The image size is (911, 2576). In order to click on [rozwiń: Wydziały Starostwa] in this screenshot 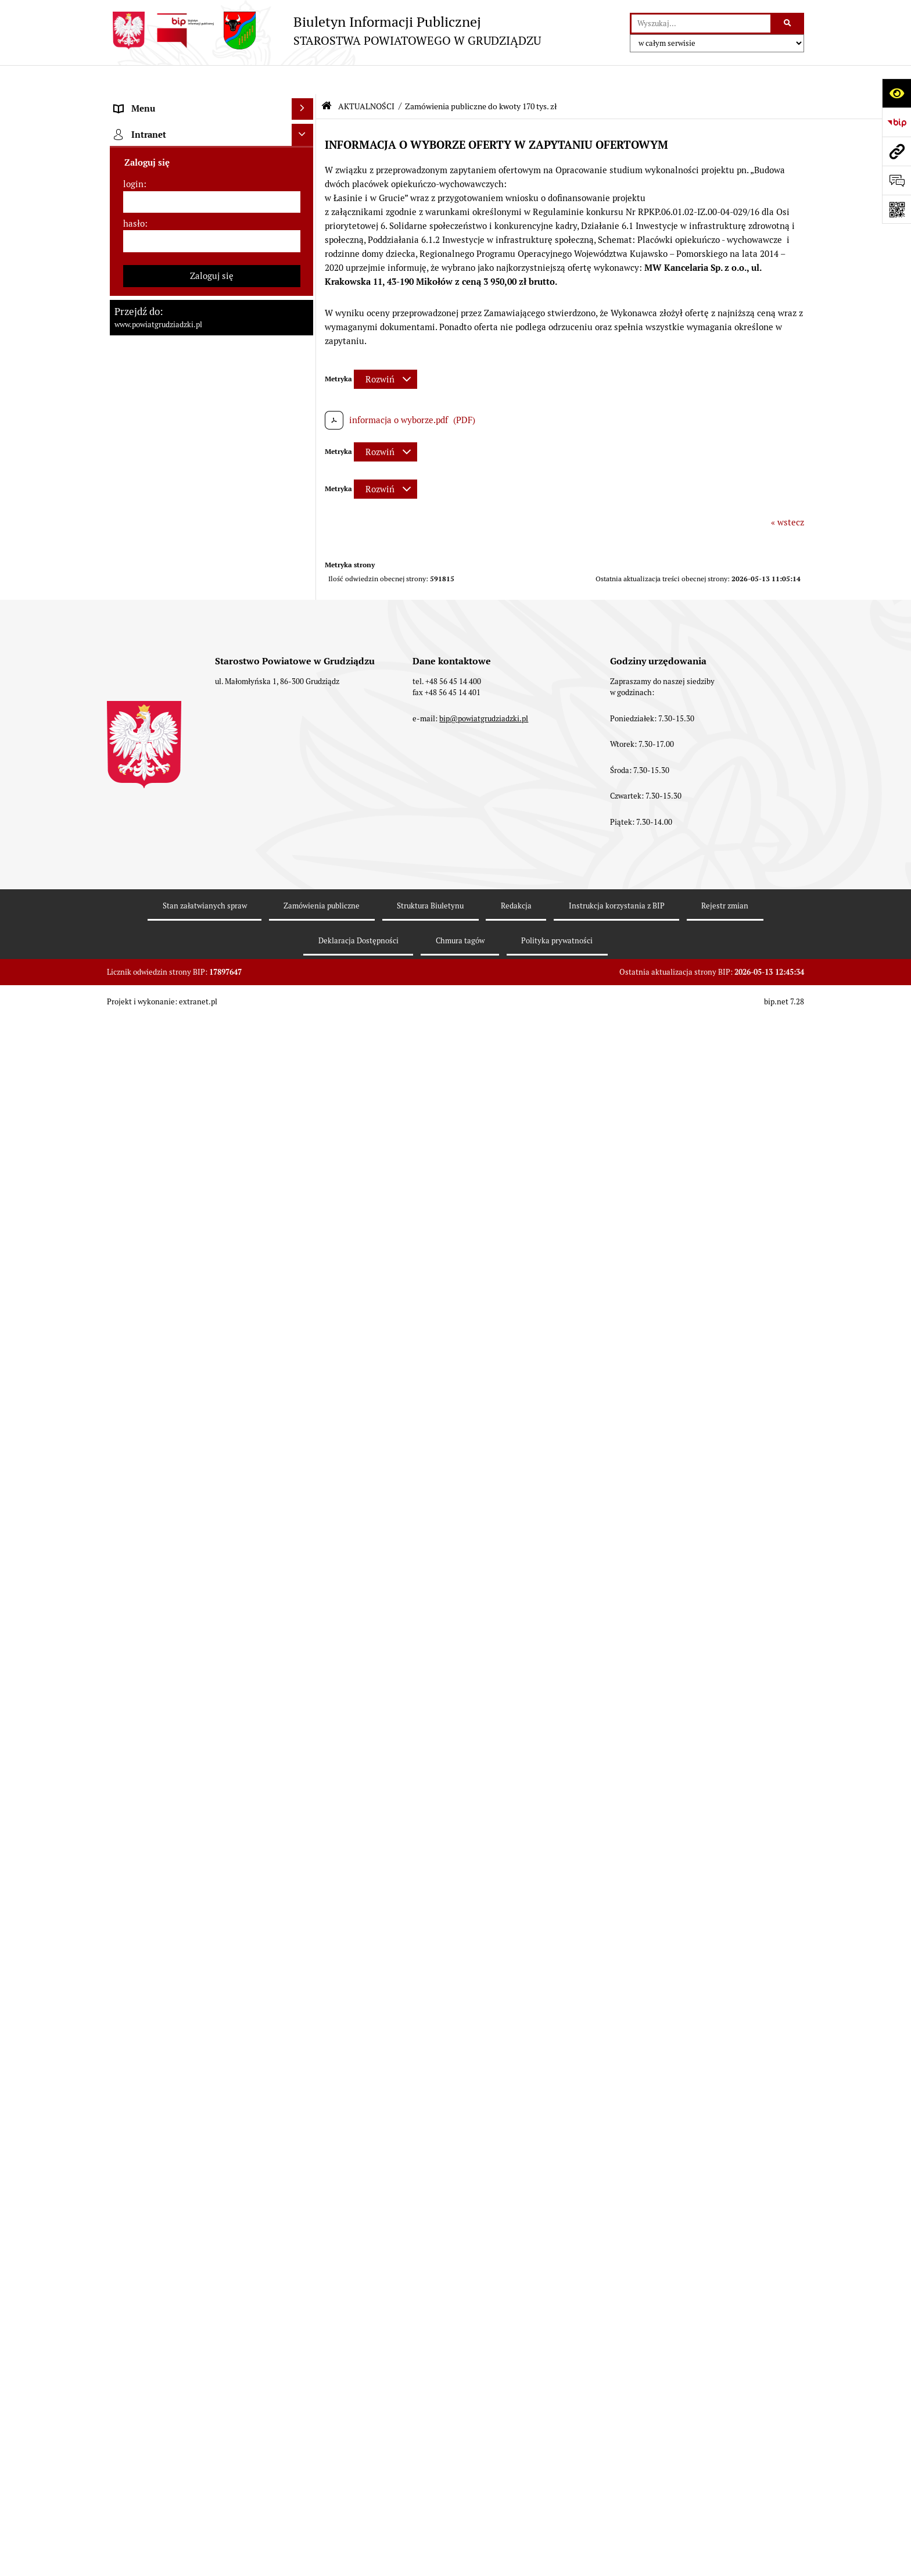, I will do `click(304, 395)`.